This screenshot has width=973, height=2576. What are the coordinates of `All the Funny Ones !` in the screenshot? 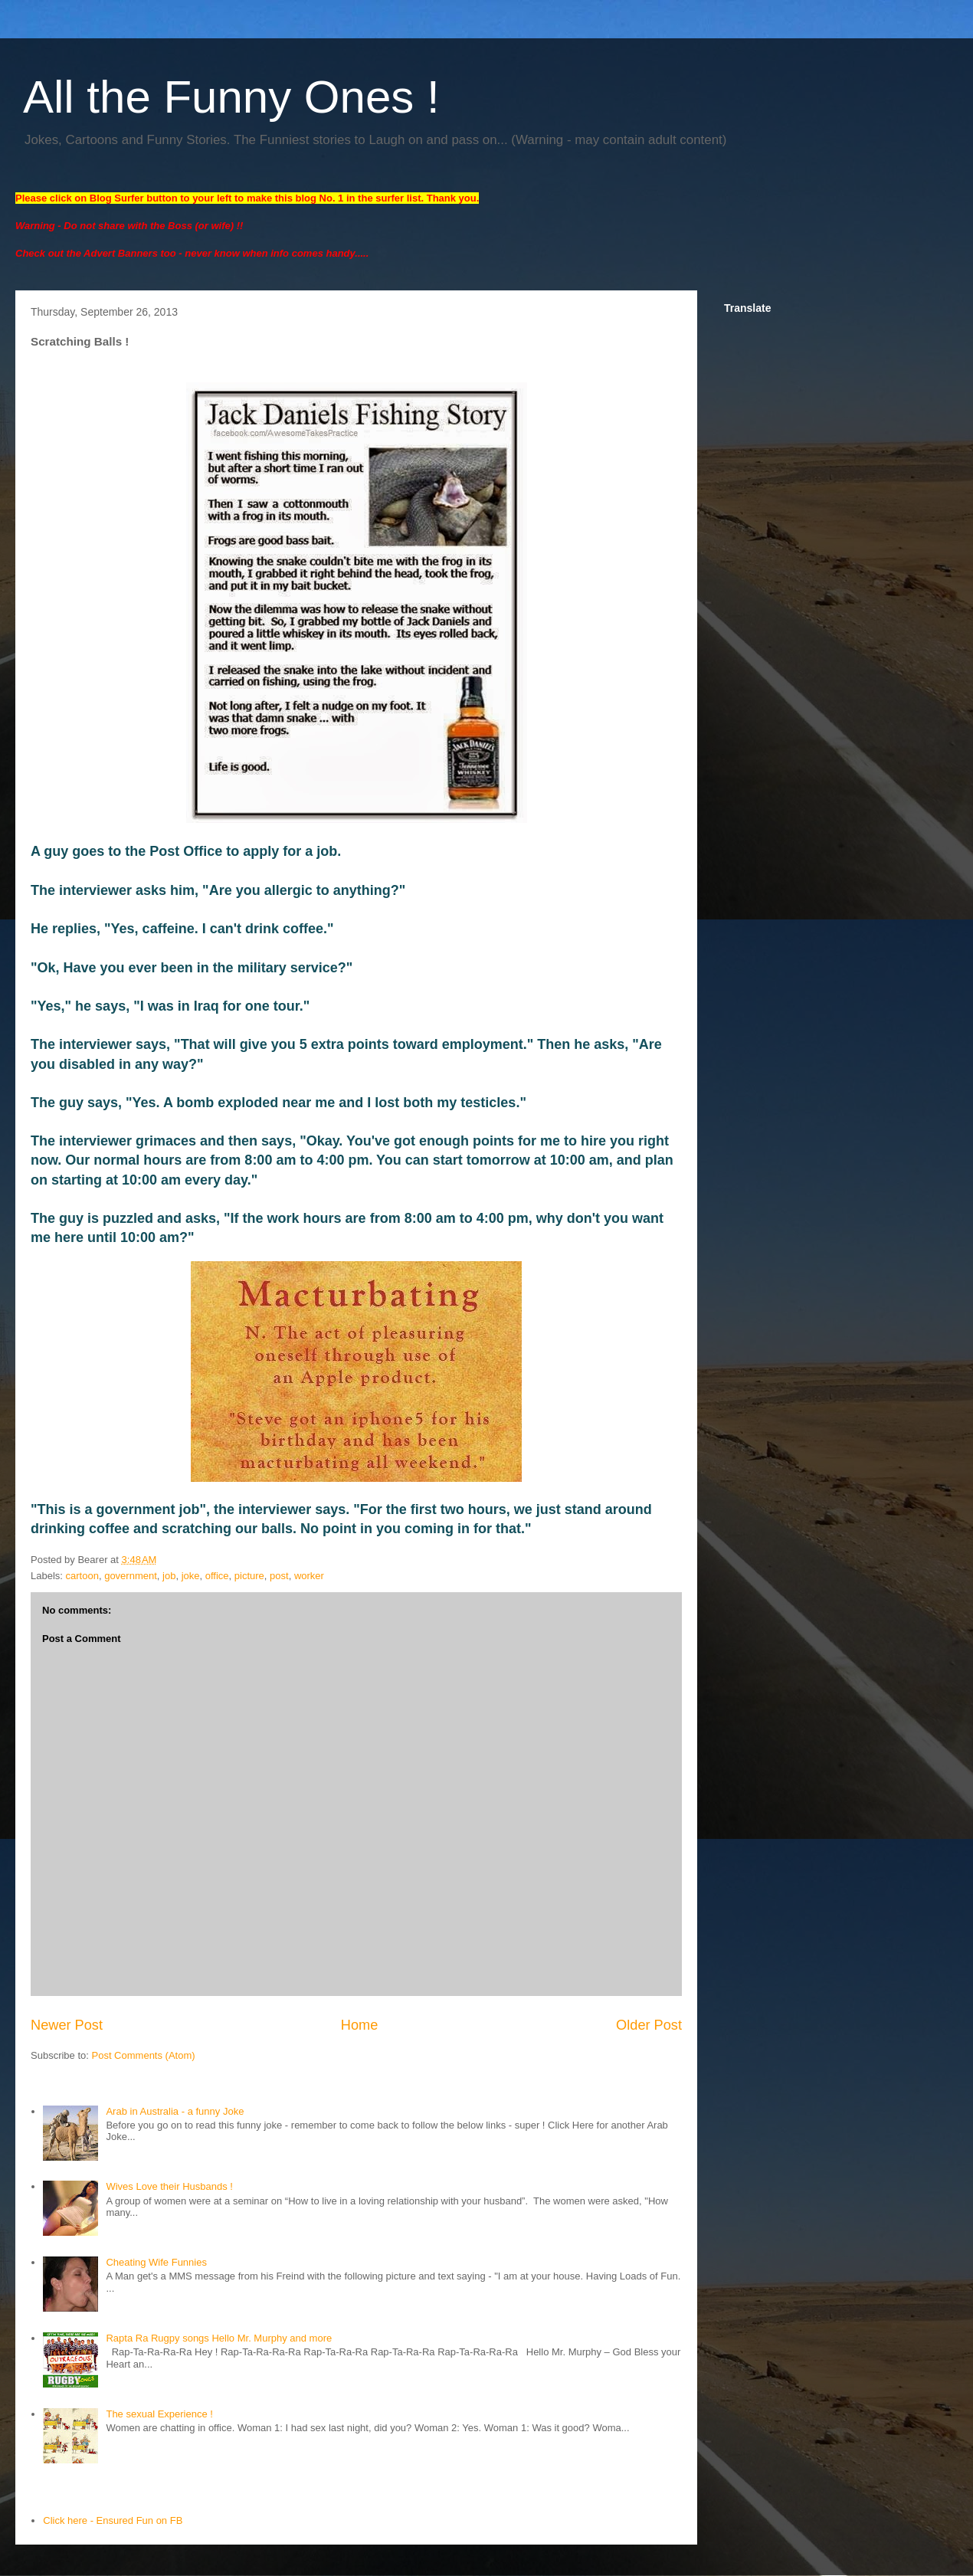 It's located at (231, 97).